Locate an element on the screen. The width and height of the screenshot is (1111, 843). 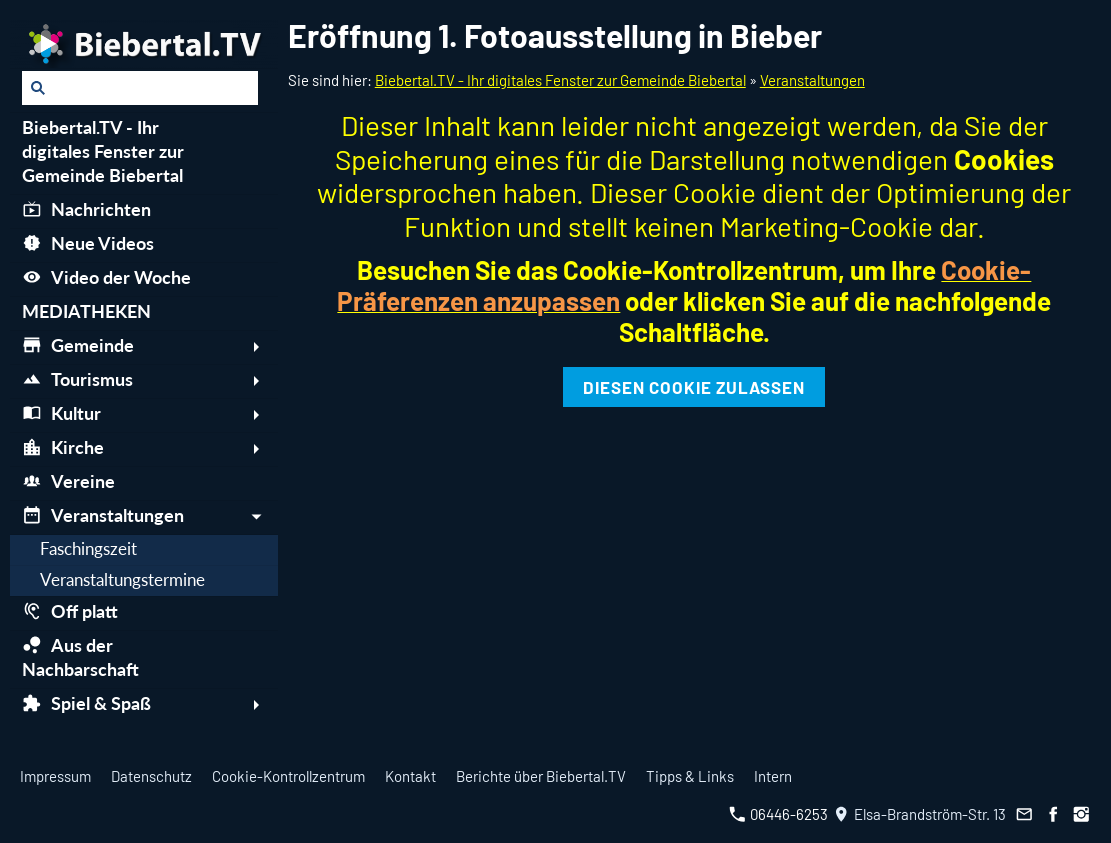
06446-6253 is located at coordinates (778, 814).